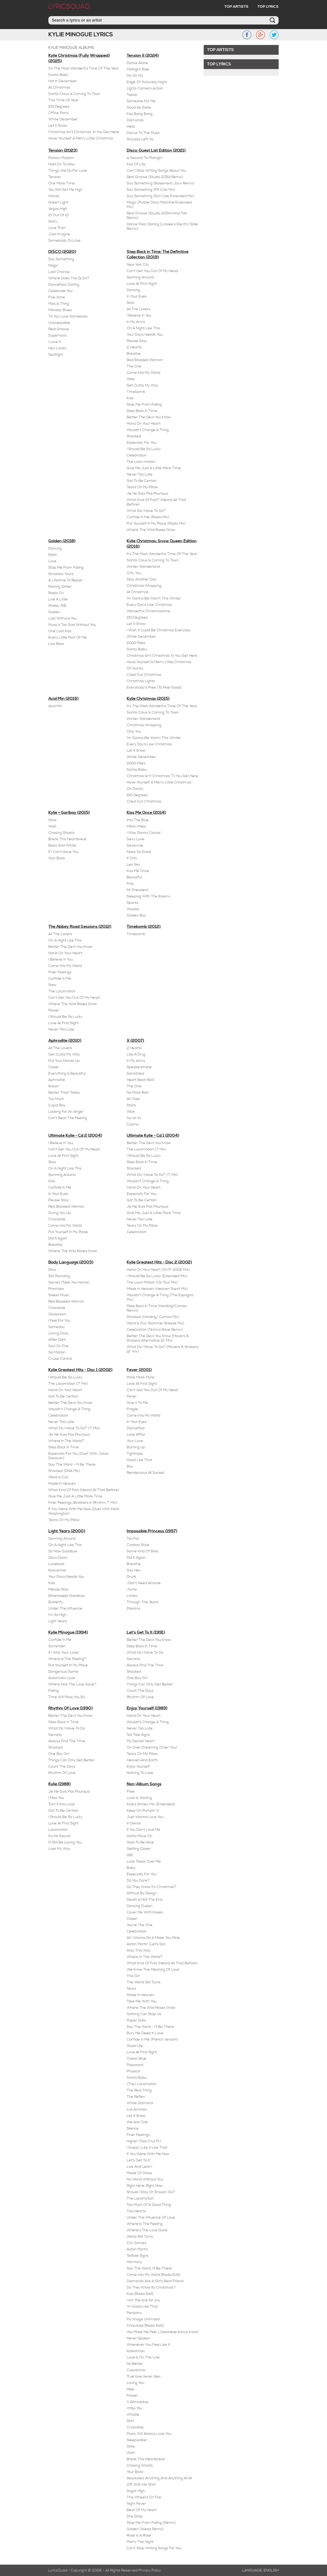  What do you see at coordinates (135, 75) in the screenshot?
I see `My Oh My` at bounding box center [135, 75].